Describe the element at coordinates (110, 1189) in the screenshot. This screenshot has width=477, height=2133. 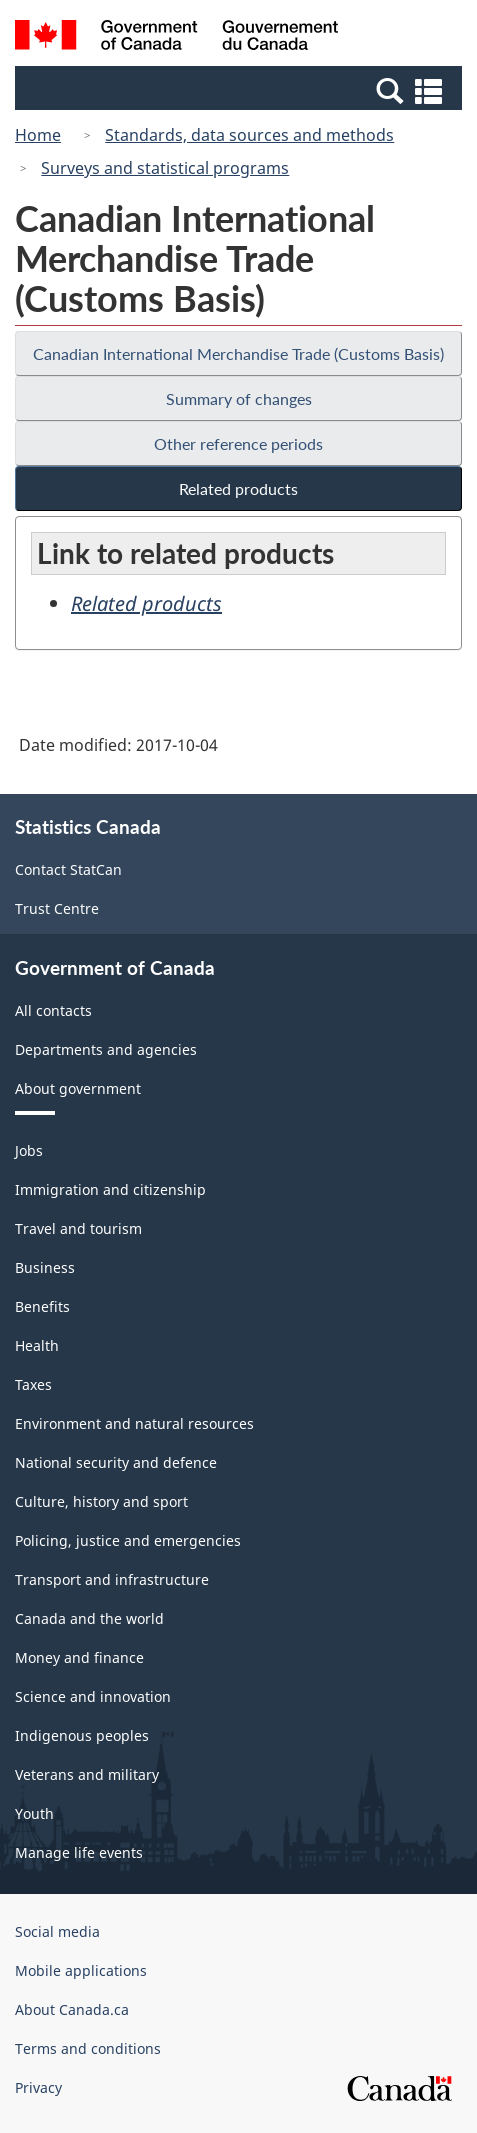
I see `Immigration and citizenship` at that location.